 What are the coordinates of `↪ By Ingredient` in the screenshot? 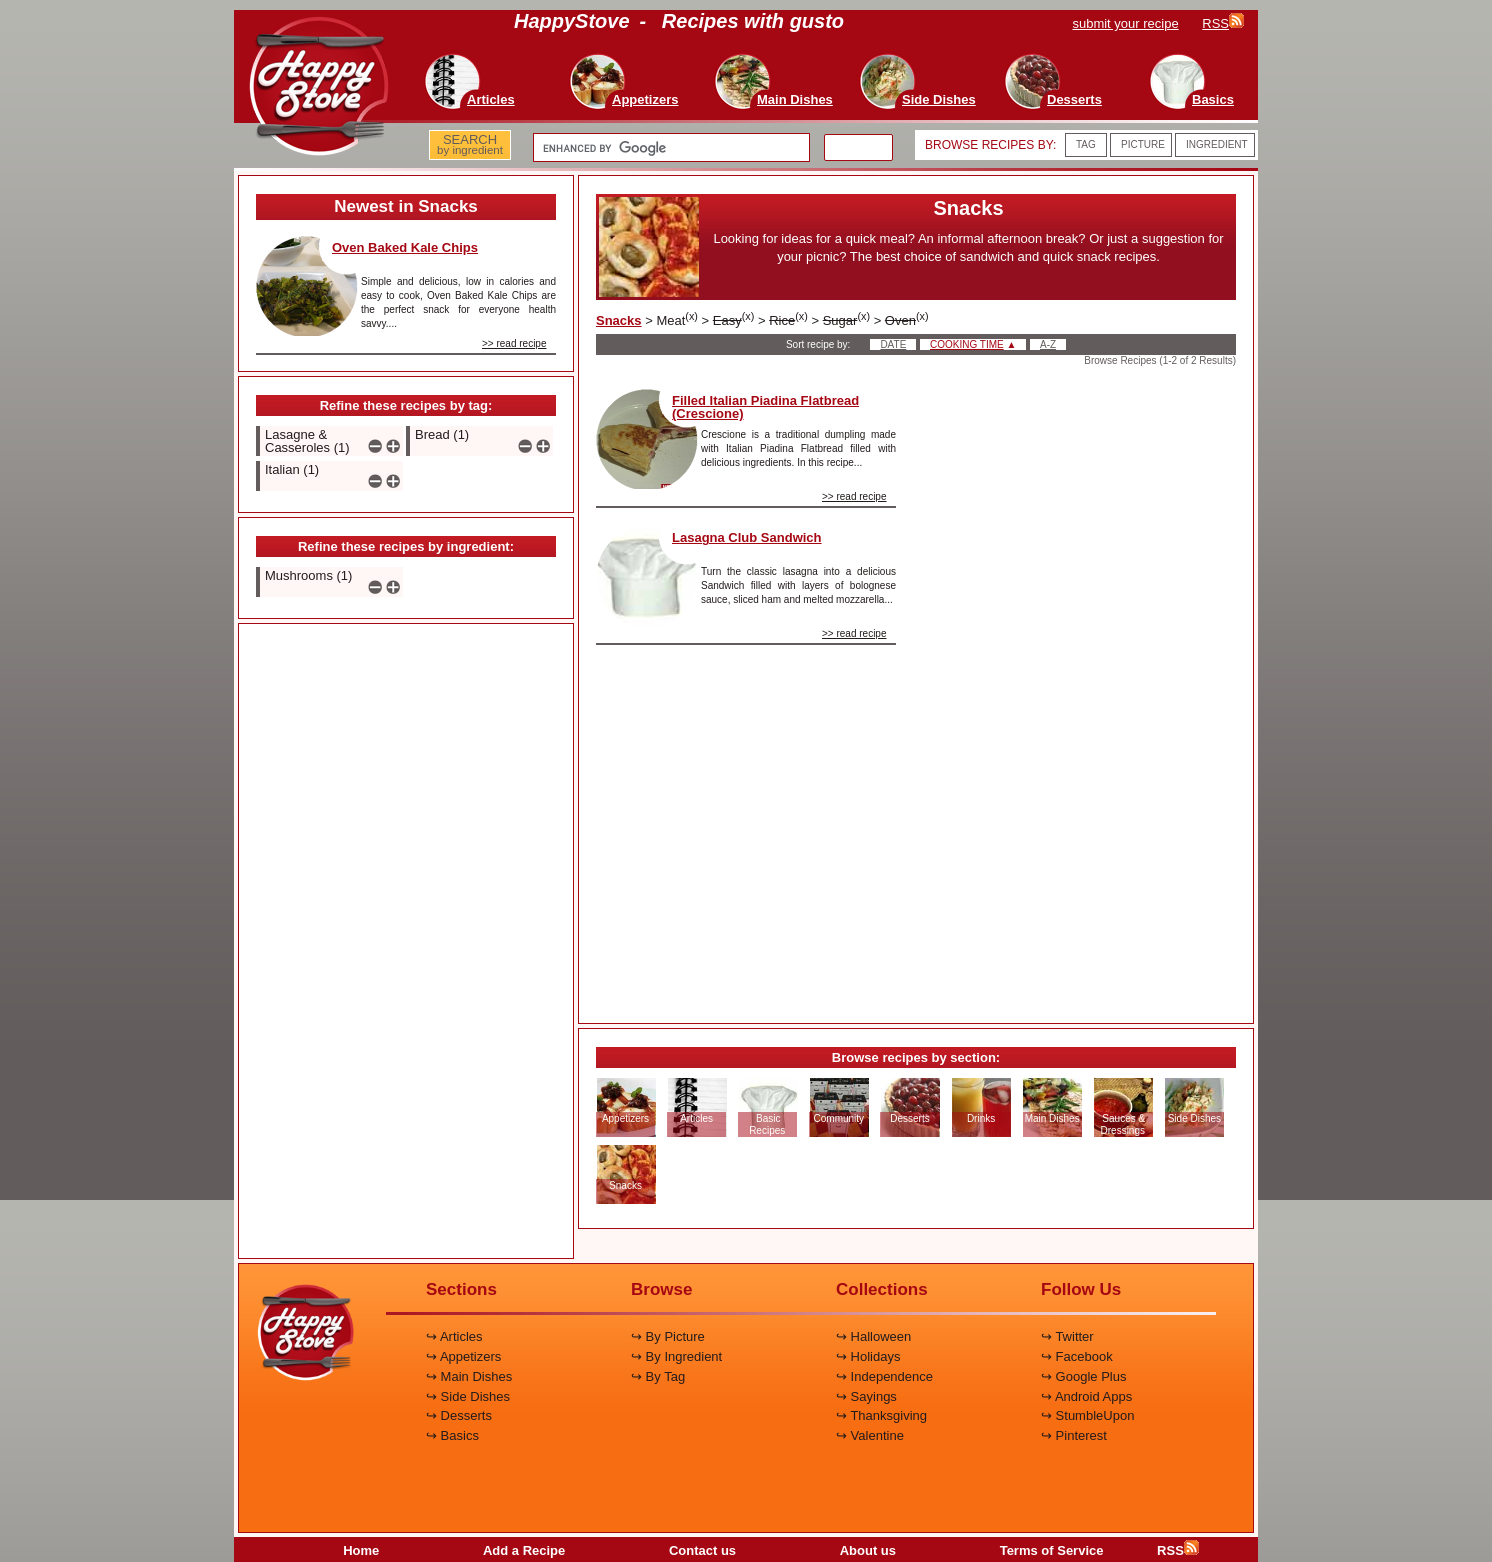 It's located at (676, 1356).